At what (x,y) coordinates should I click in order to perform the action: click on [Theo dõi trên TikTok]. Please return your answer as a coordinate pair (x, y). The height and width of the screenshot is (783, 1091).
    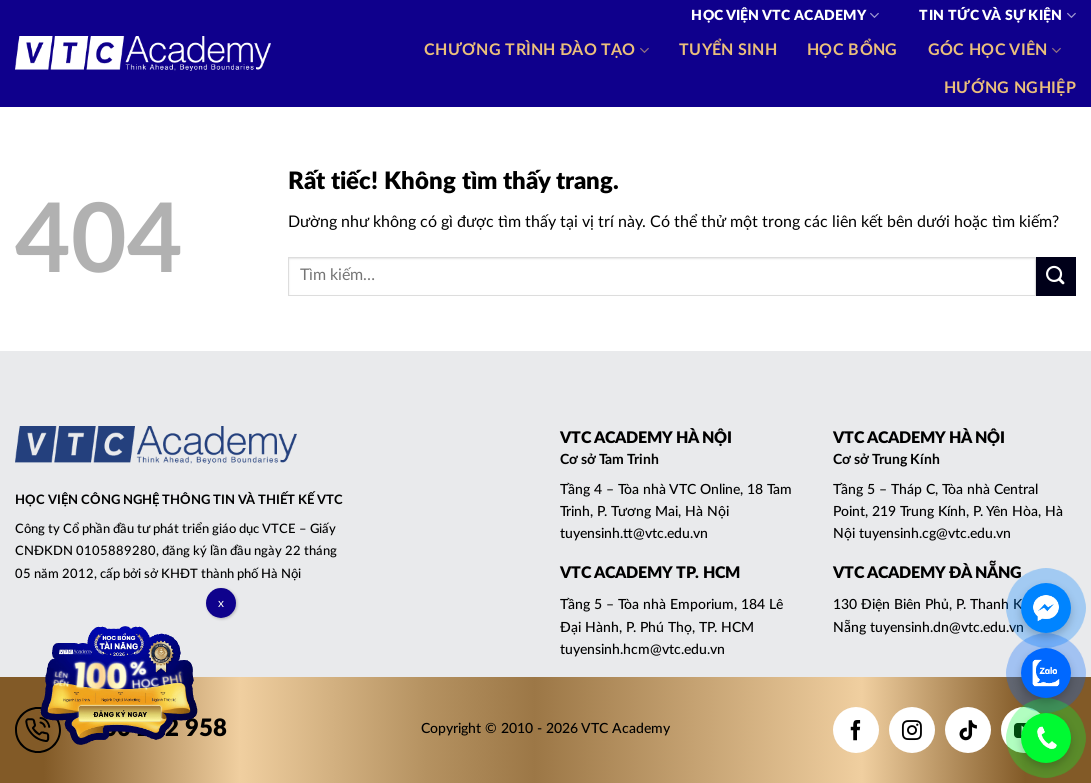
    Looking at the image, I should click on (968, 730).